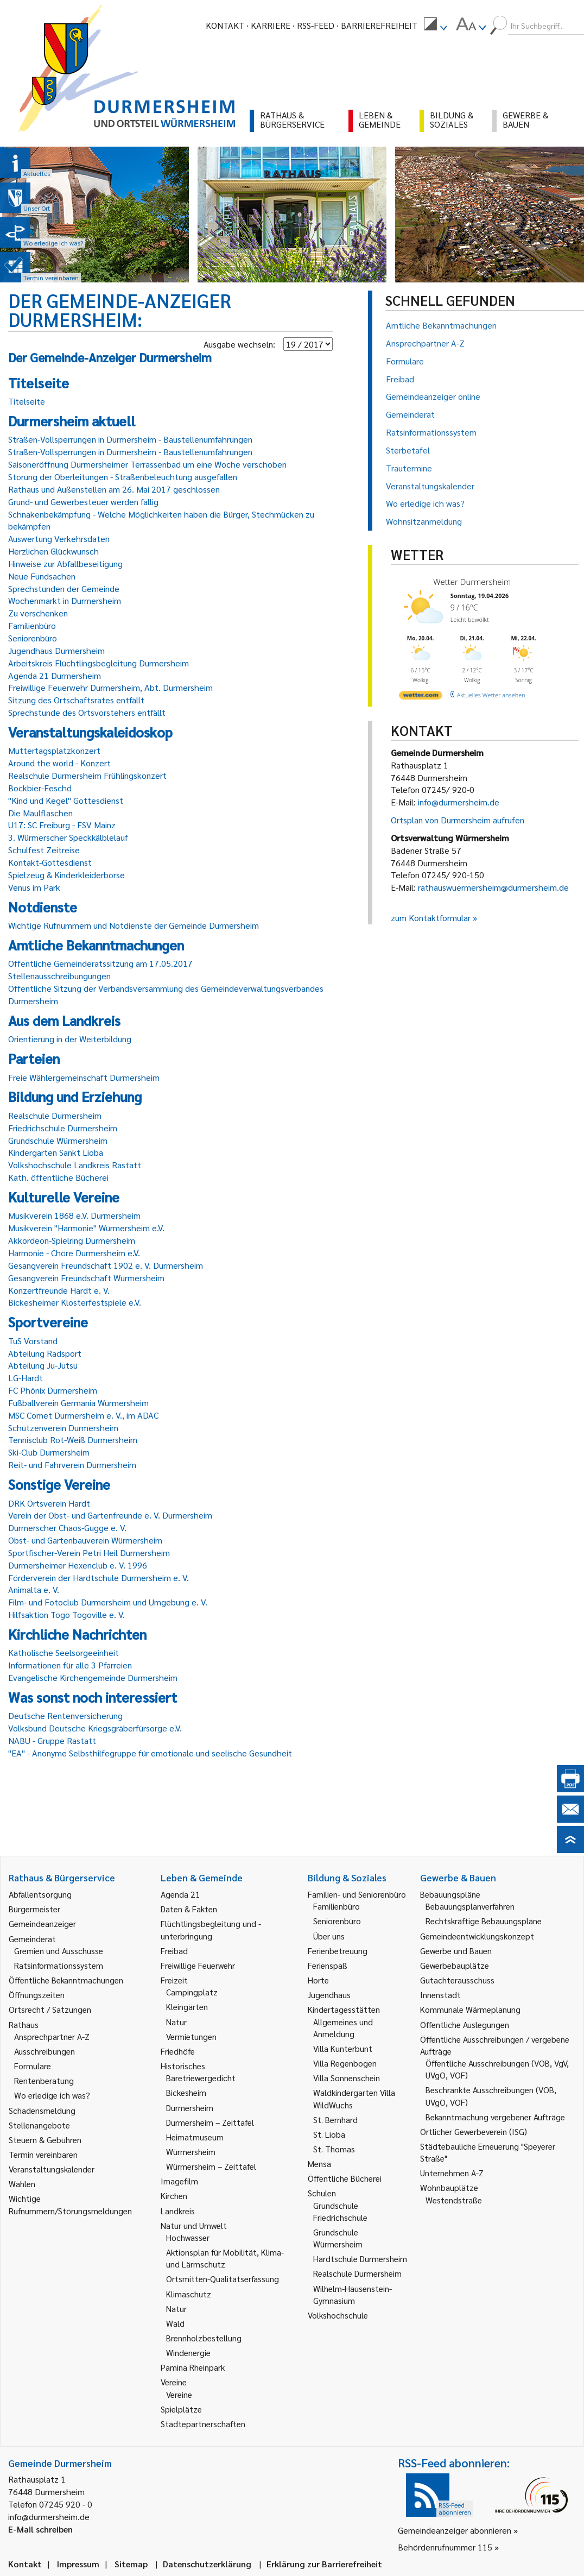 The width and height of the screenshot is (584, 2576). I want to click on Ferienbetreuung [link], so click(337, 1950).